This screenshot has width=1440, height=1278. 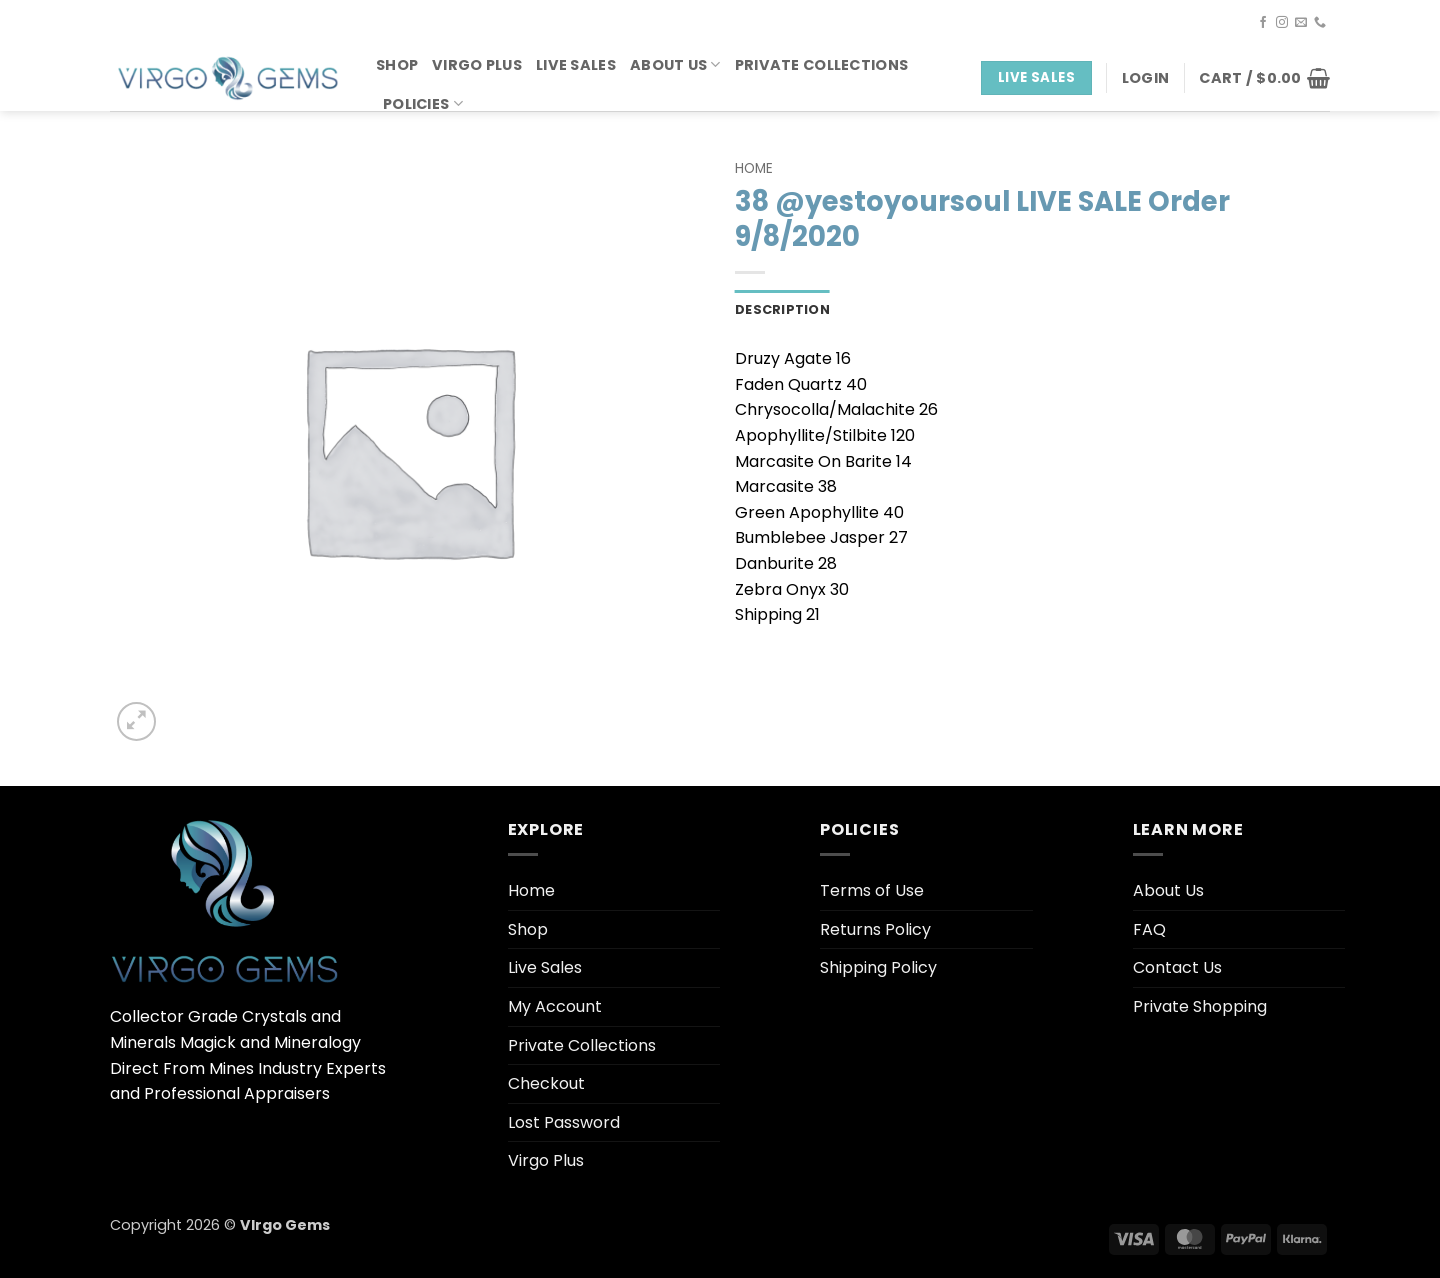 What do you see at coordinates (1149, 929) in the screenshot?
I see `FAQ` at bounding box center [1149, 929].